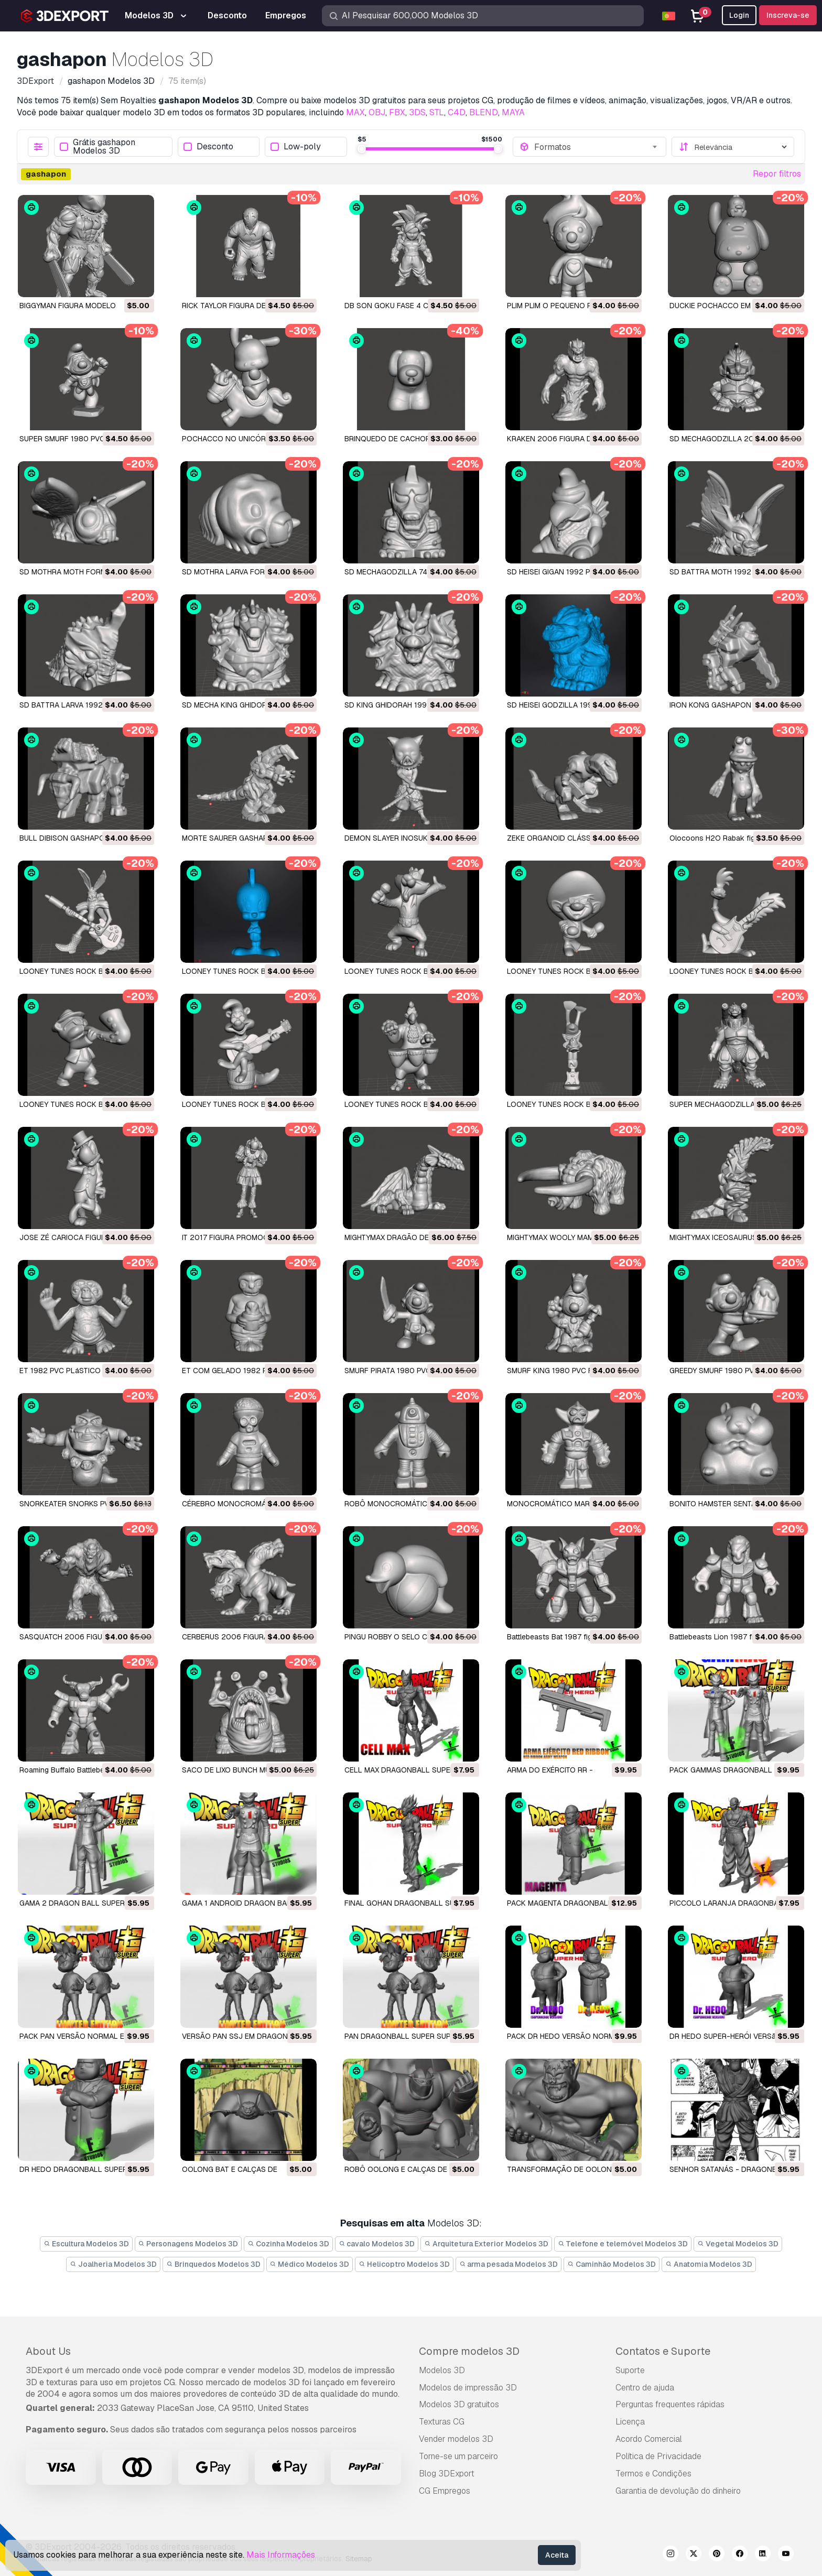 The width and height of the screenshot is (822, 2576). I want to click on arma pesada Modelos 3D, so click(508, 2264).